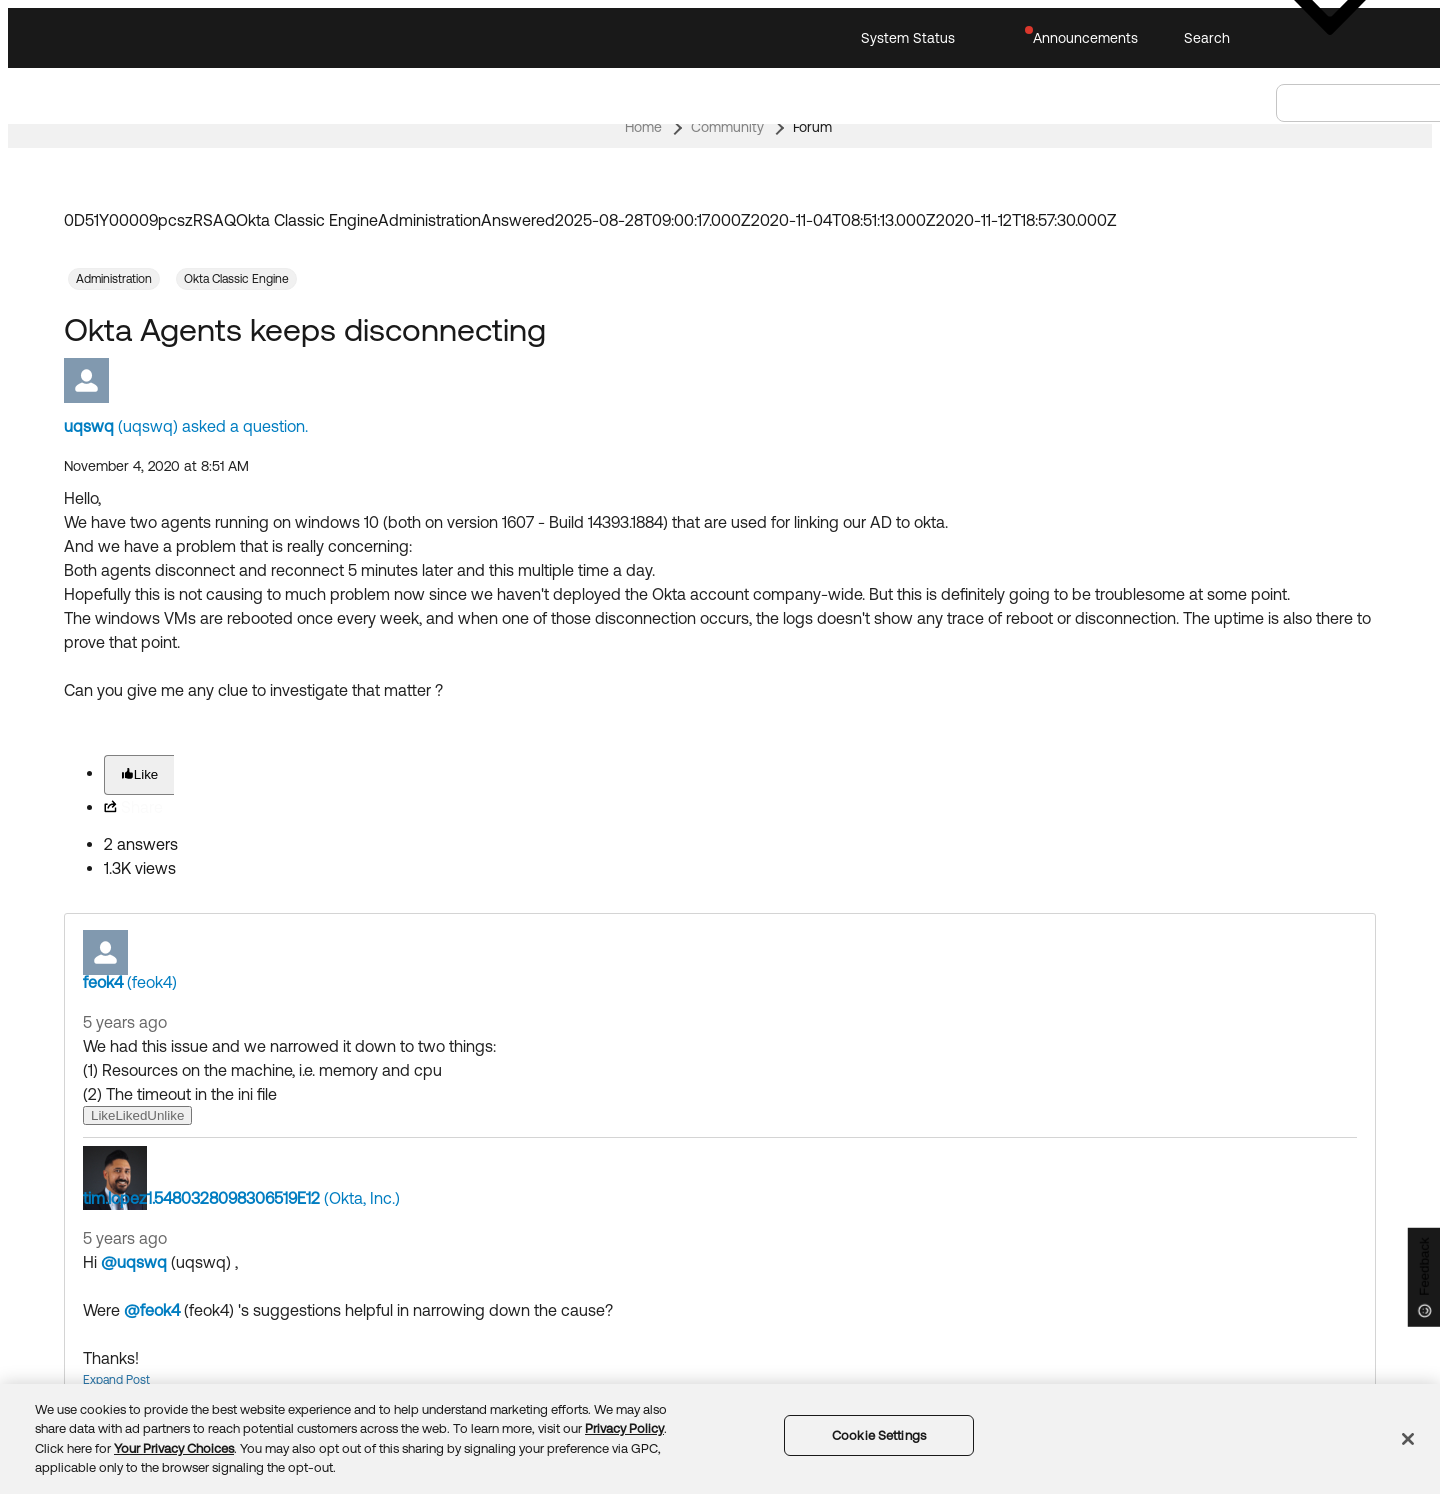 The width and height of the screenshot is (1440, 1494). I want to click on [Close], so click(1408, 1439).